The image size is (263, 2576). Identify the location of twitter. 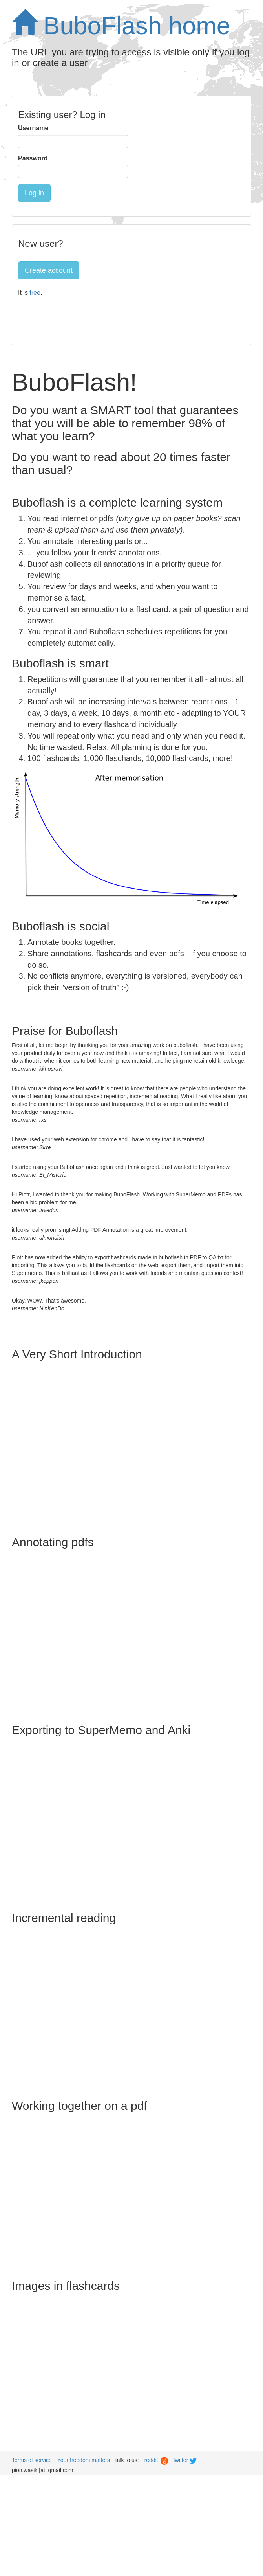
(186, 2460).